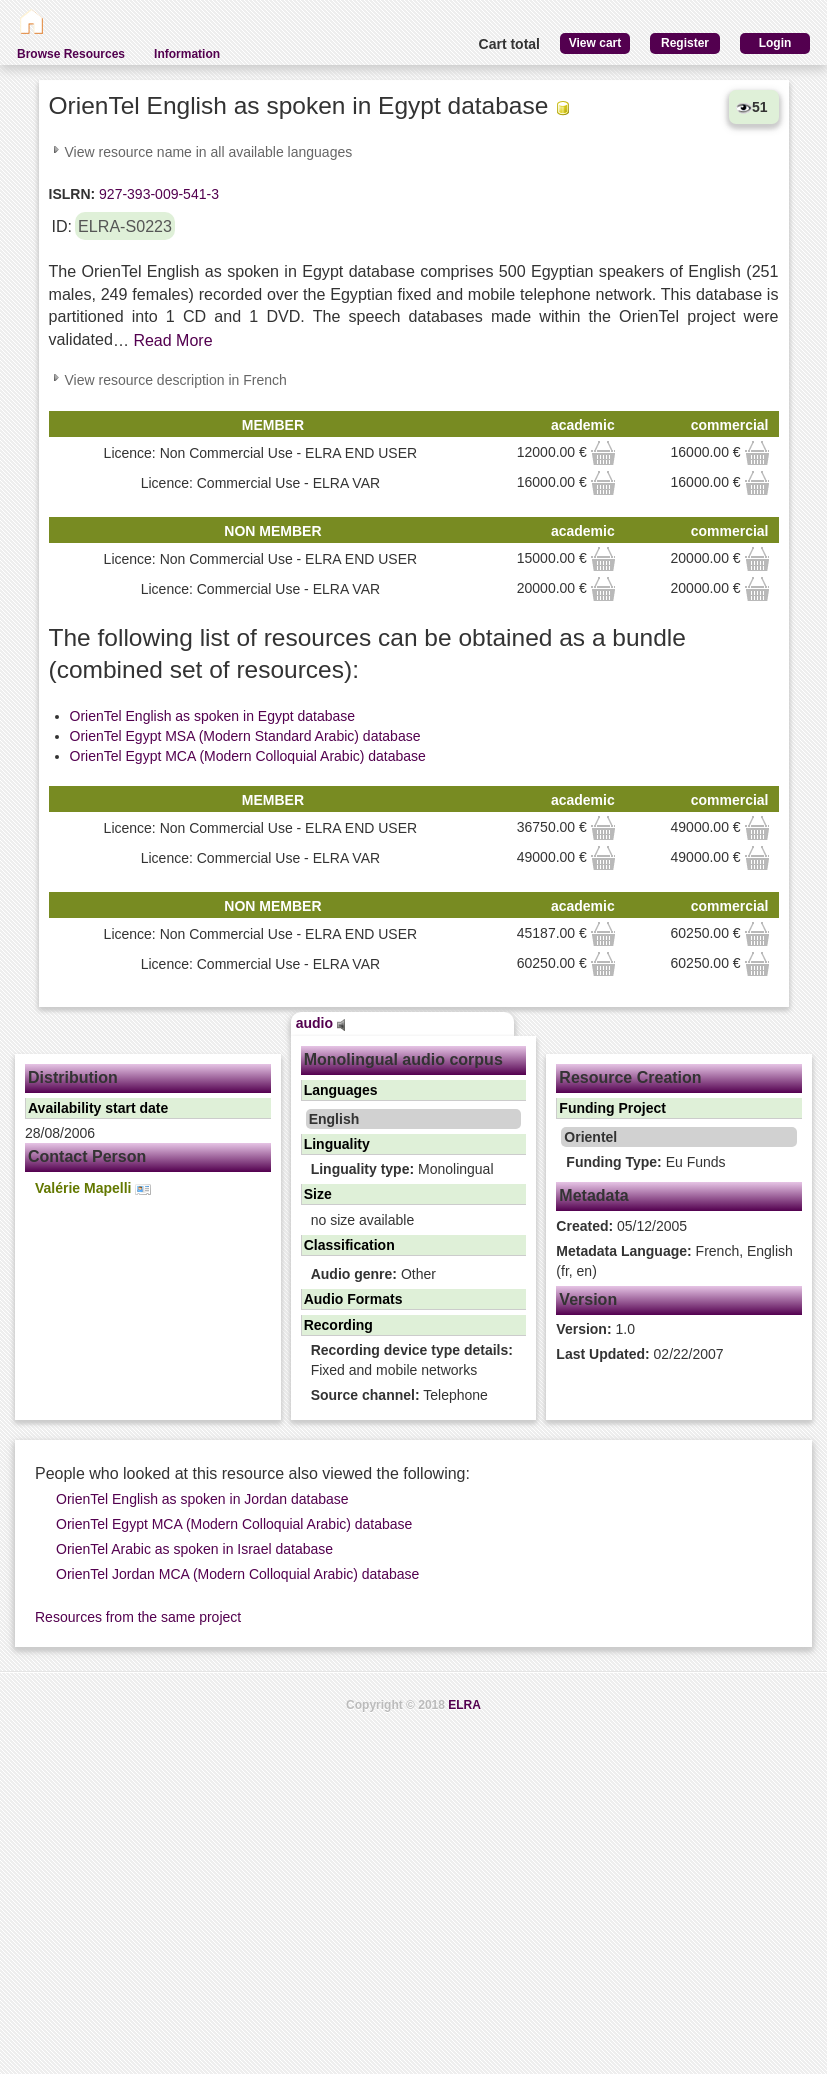 This screenshot has height=2074, width=827. What do you see at coordinates (588, 1299) in the screenshot?
I see `Version` at bounding box center [588, 1299].